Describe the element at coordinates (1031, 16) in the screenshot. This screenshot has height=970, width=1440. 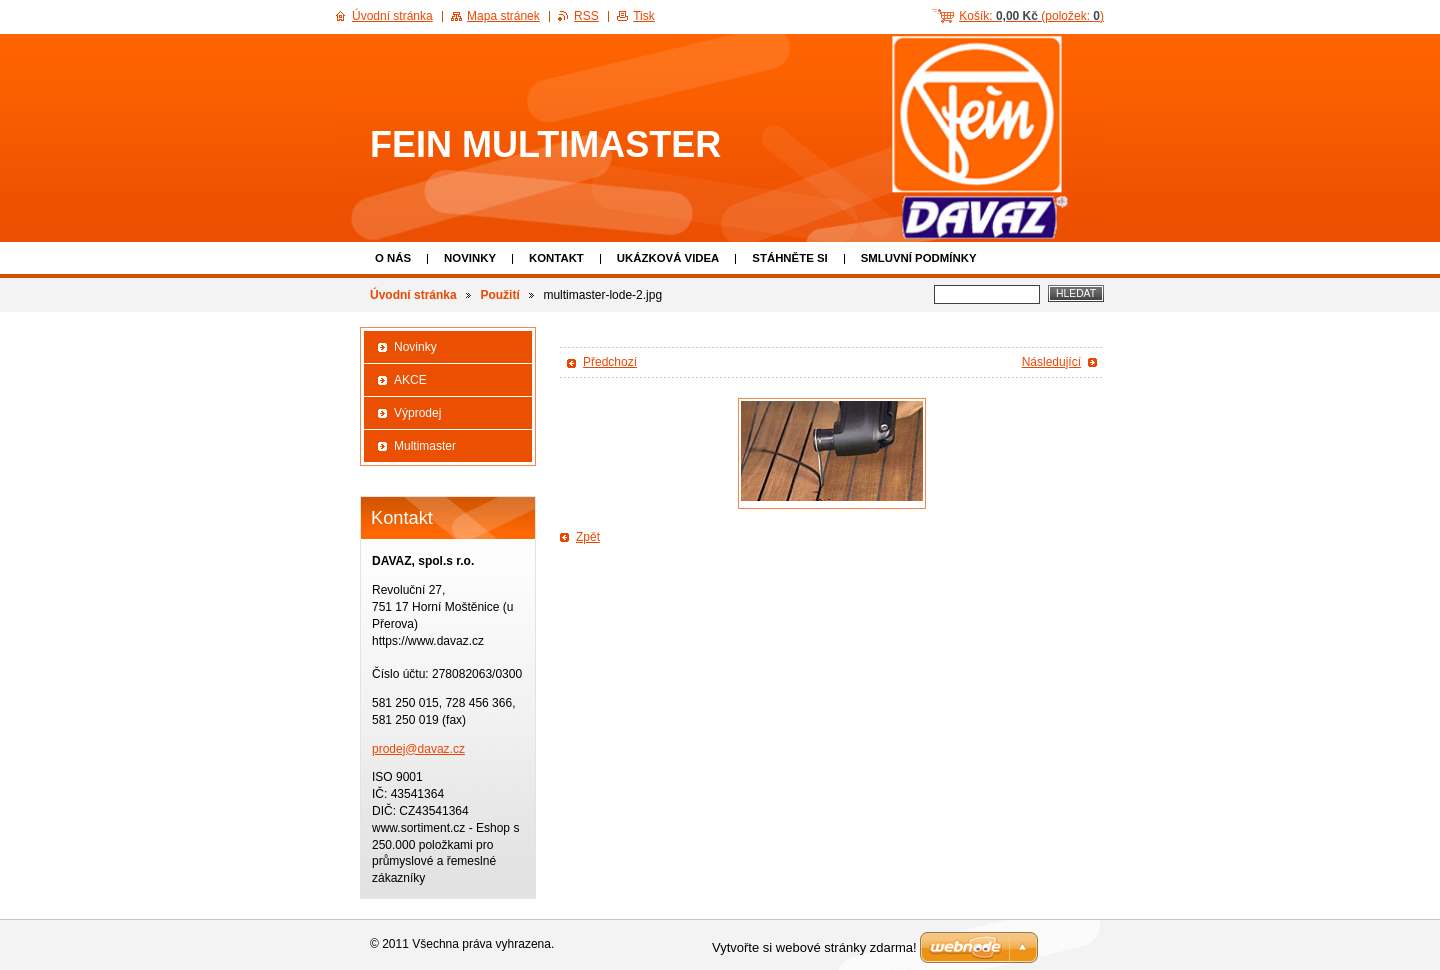
I see `Košík: (položek: )` at that location.